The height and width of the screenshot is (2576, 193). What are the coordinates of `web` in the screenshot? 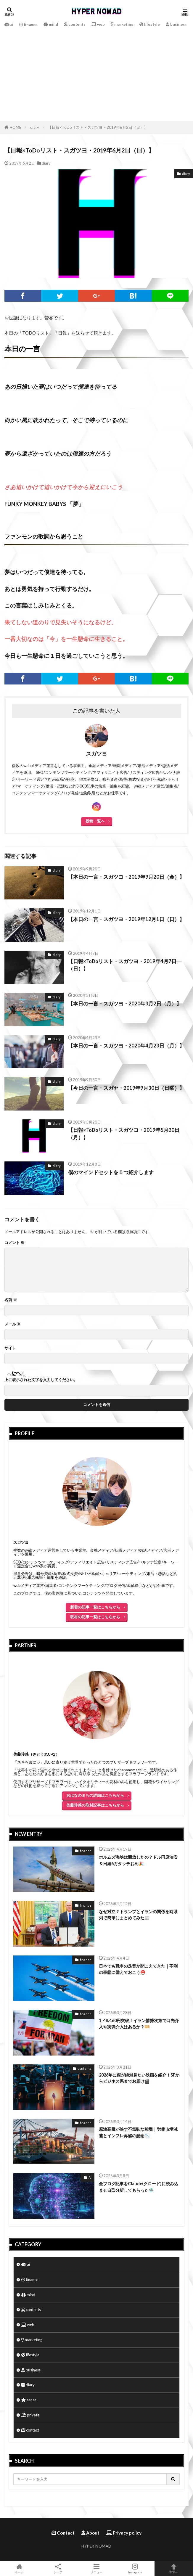 It's located at (98, 24).